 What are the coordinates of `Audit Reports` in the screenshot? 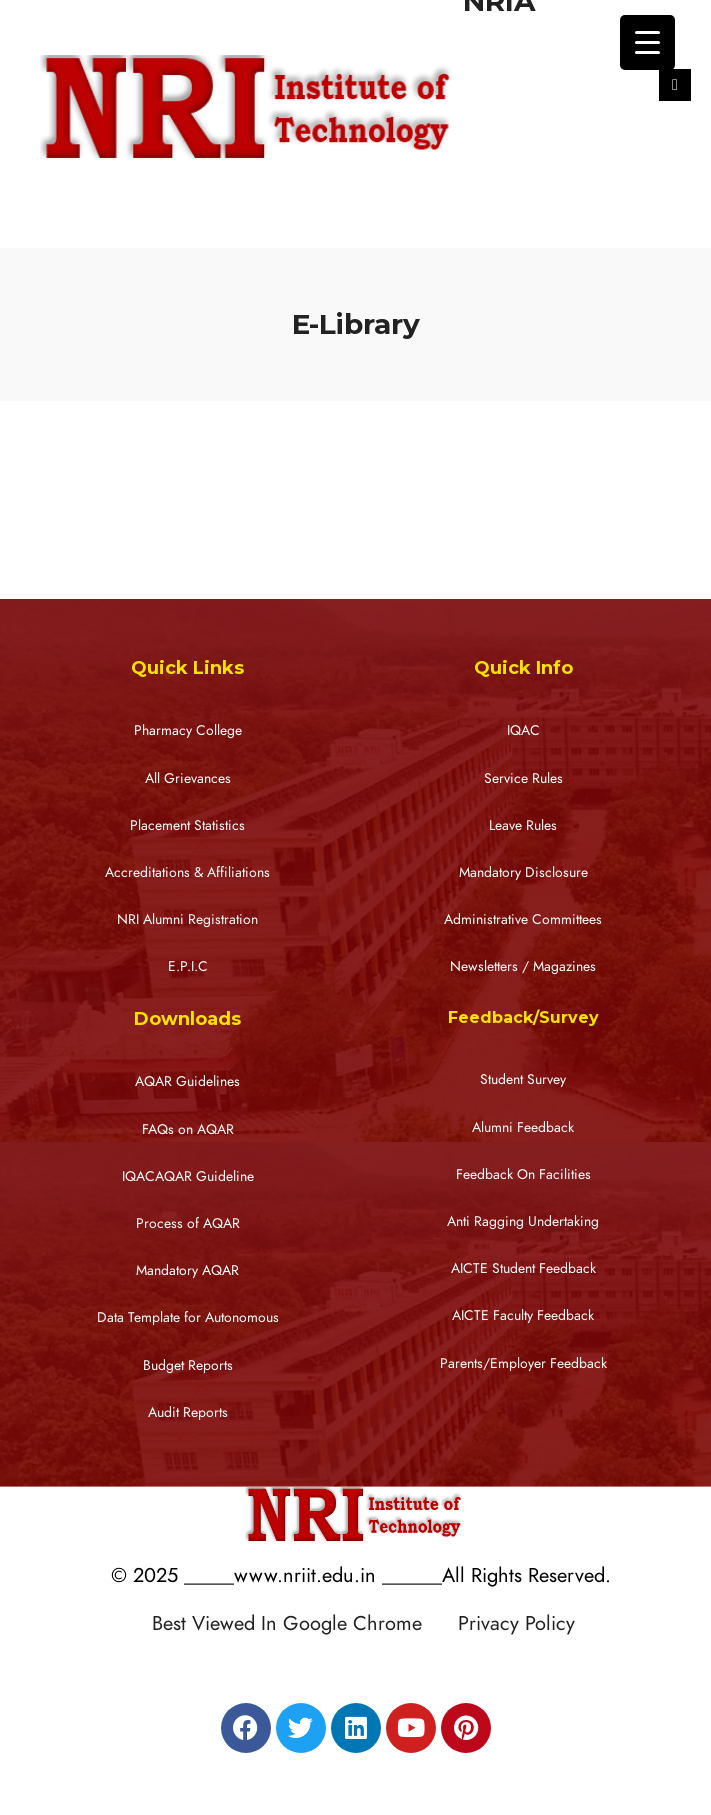 It's located at (188, 1412).